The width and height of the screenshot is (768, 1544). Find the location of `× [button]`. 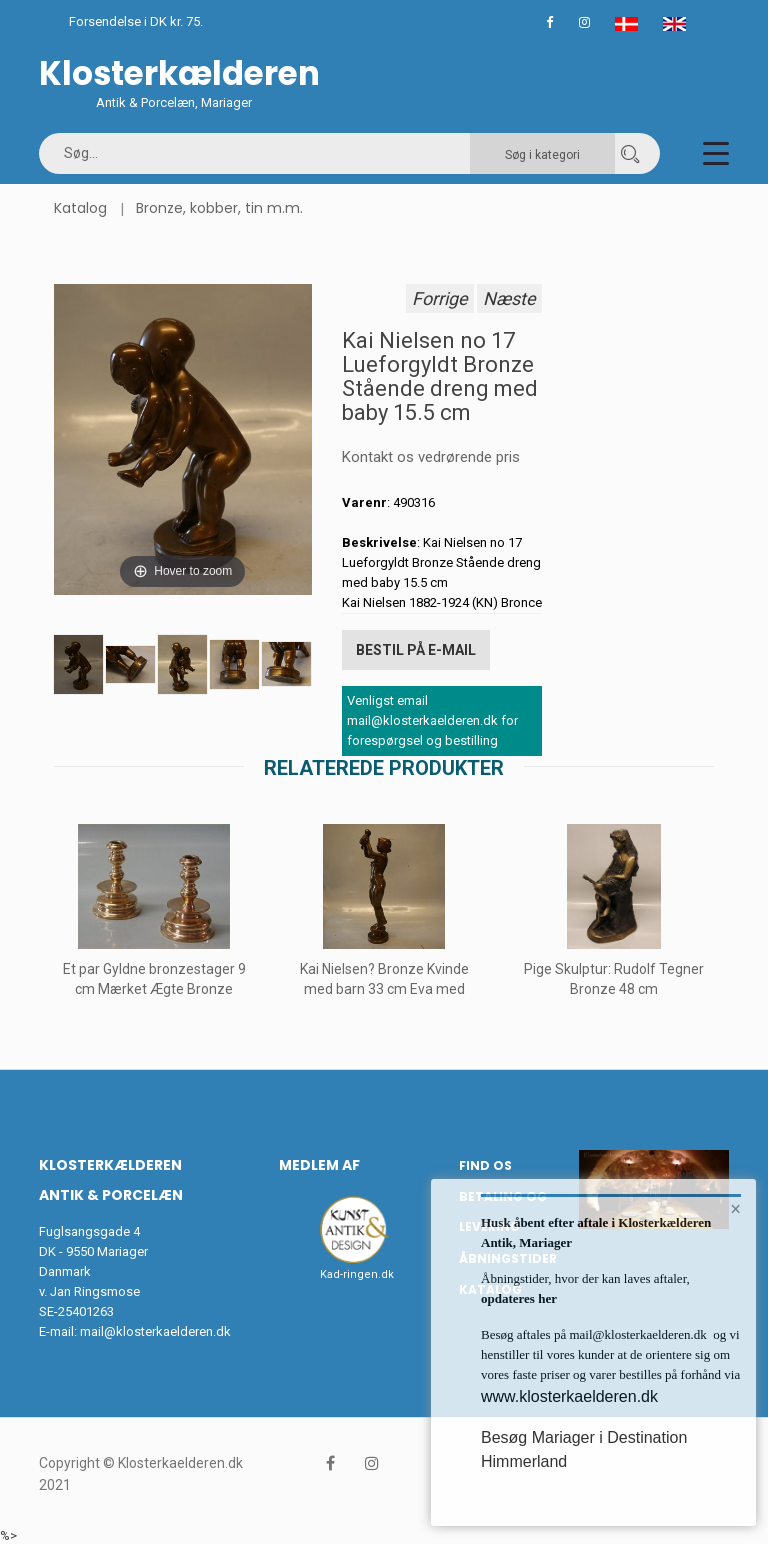

× [button] is located at coordinates (735, 1210).